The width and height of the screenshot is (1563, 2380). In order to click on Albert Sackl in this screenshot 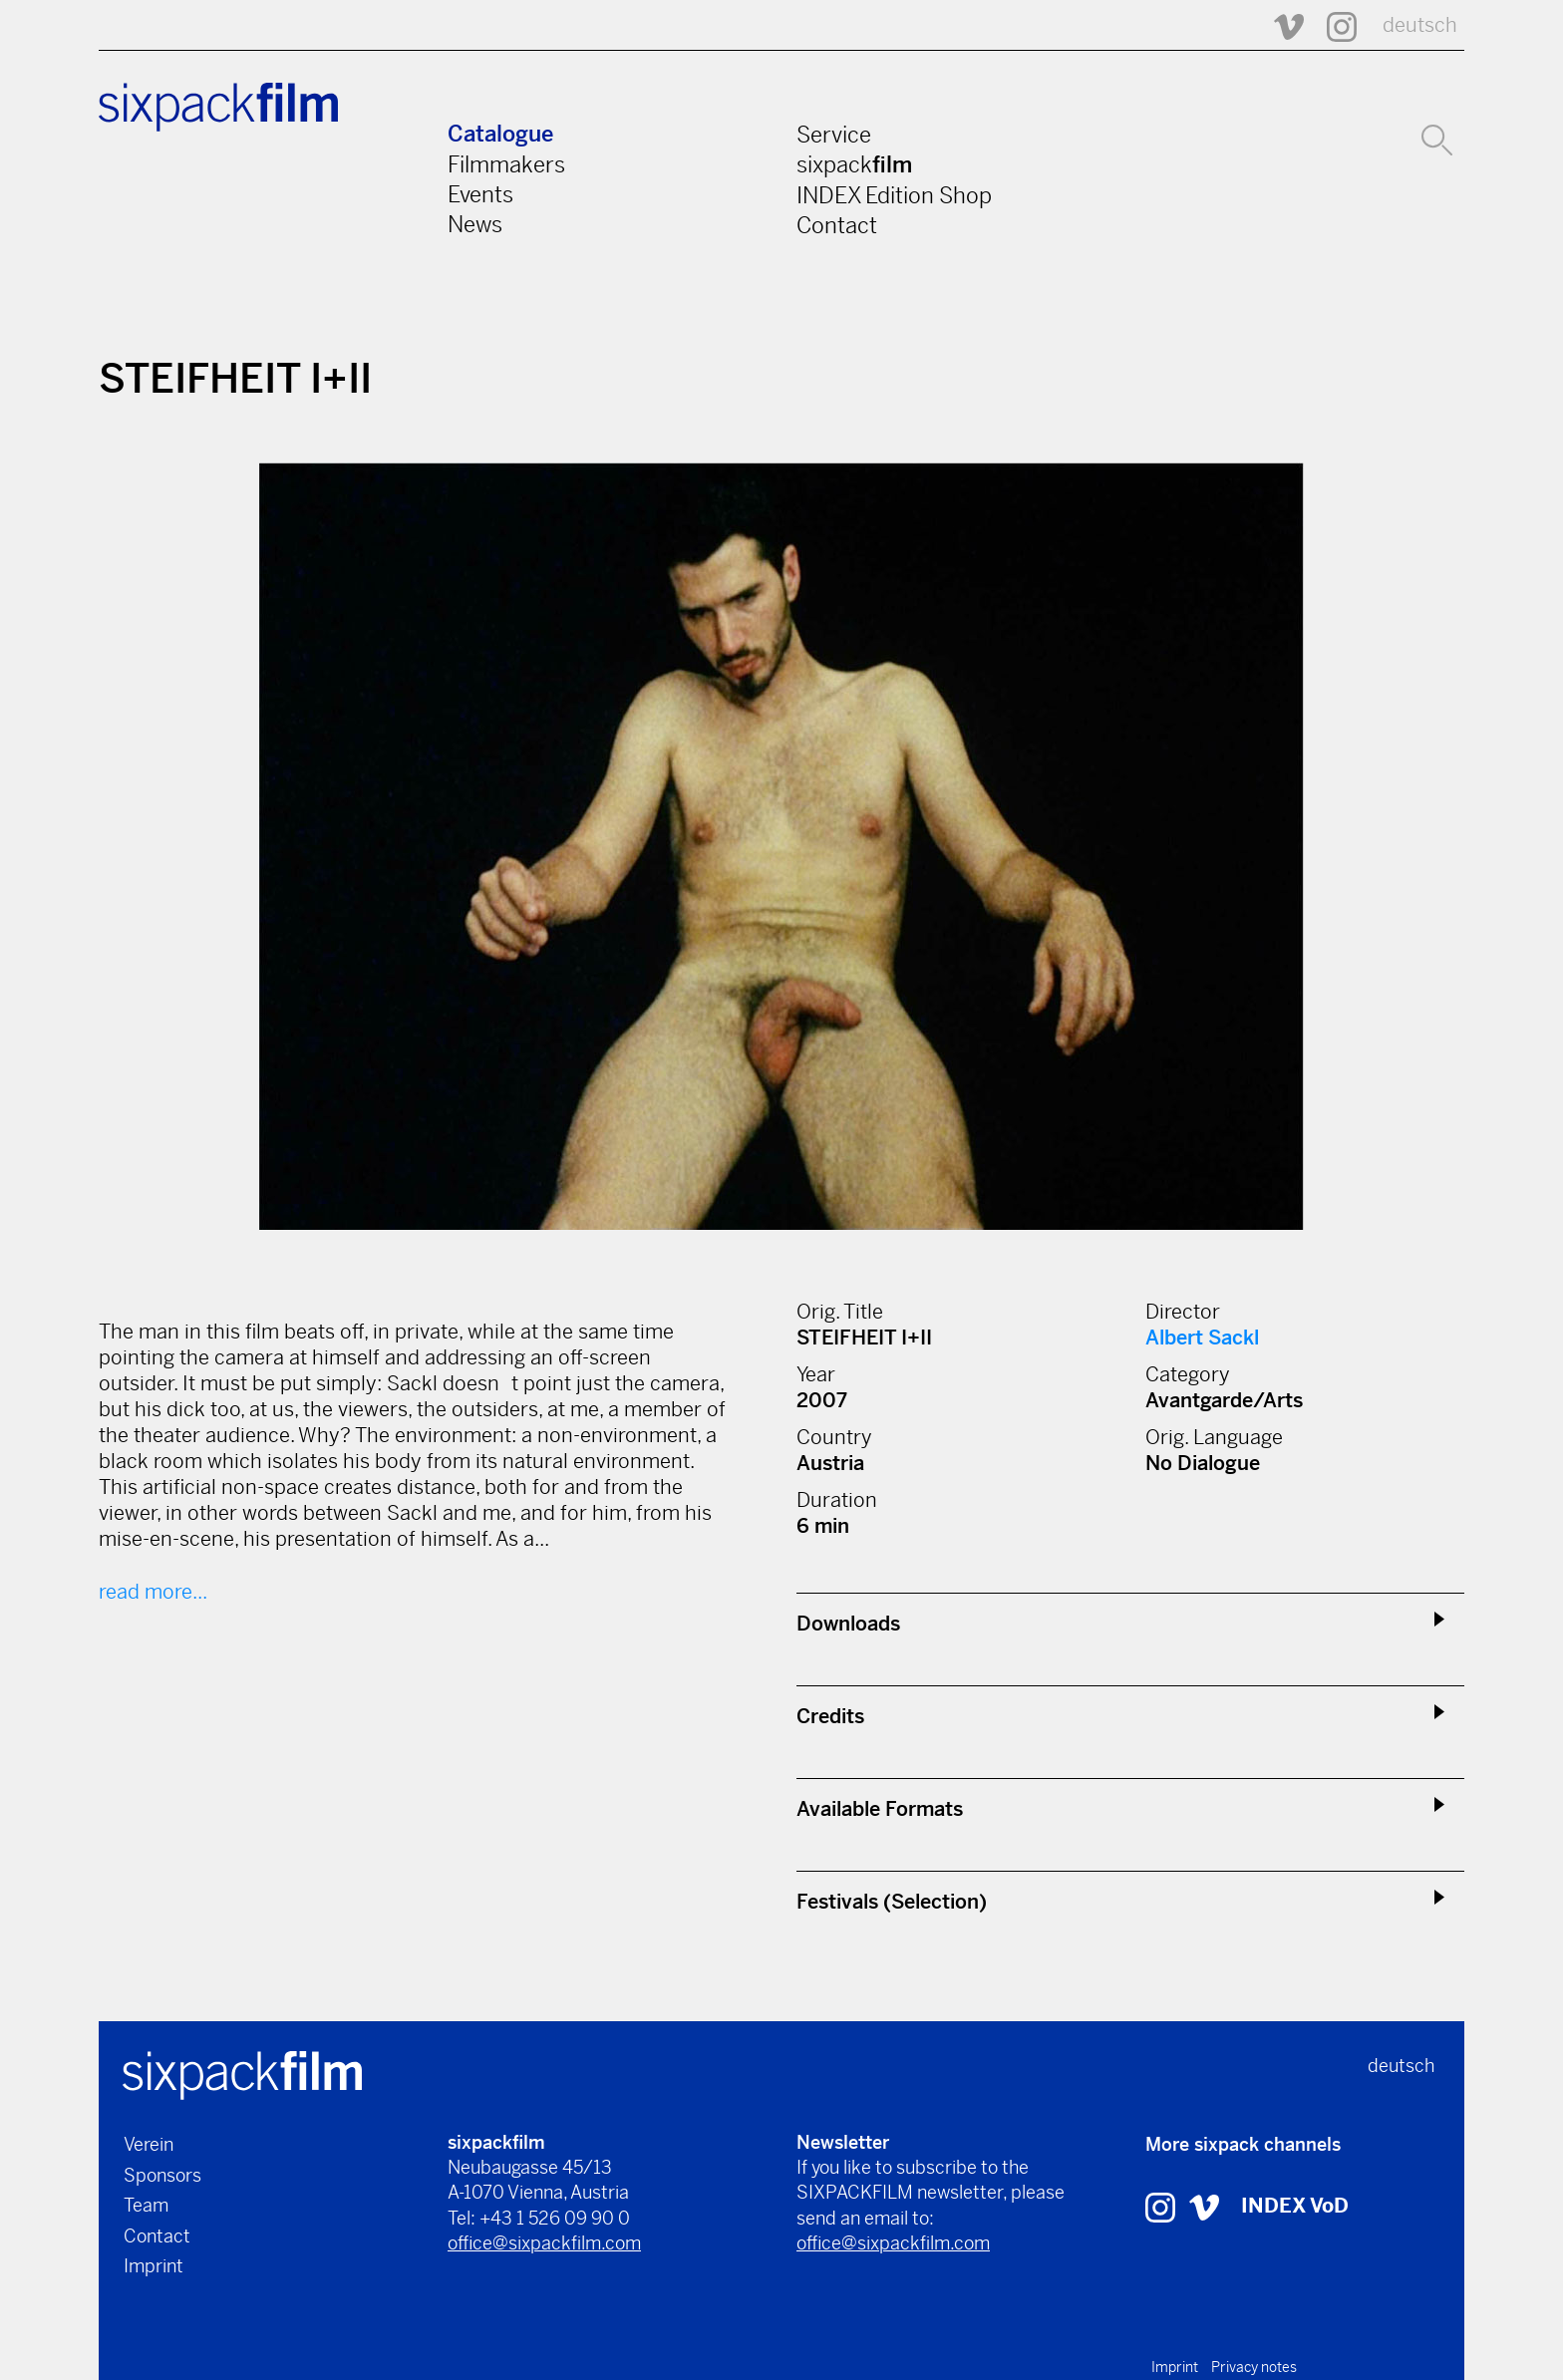, I will do `click(1202, 1338)`.